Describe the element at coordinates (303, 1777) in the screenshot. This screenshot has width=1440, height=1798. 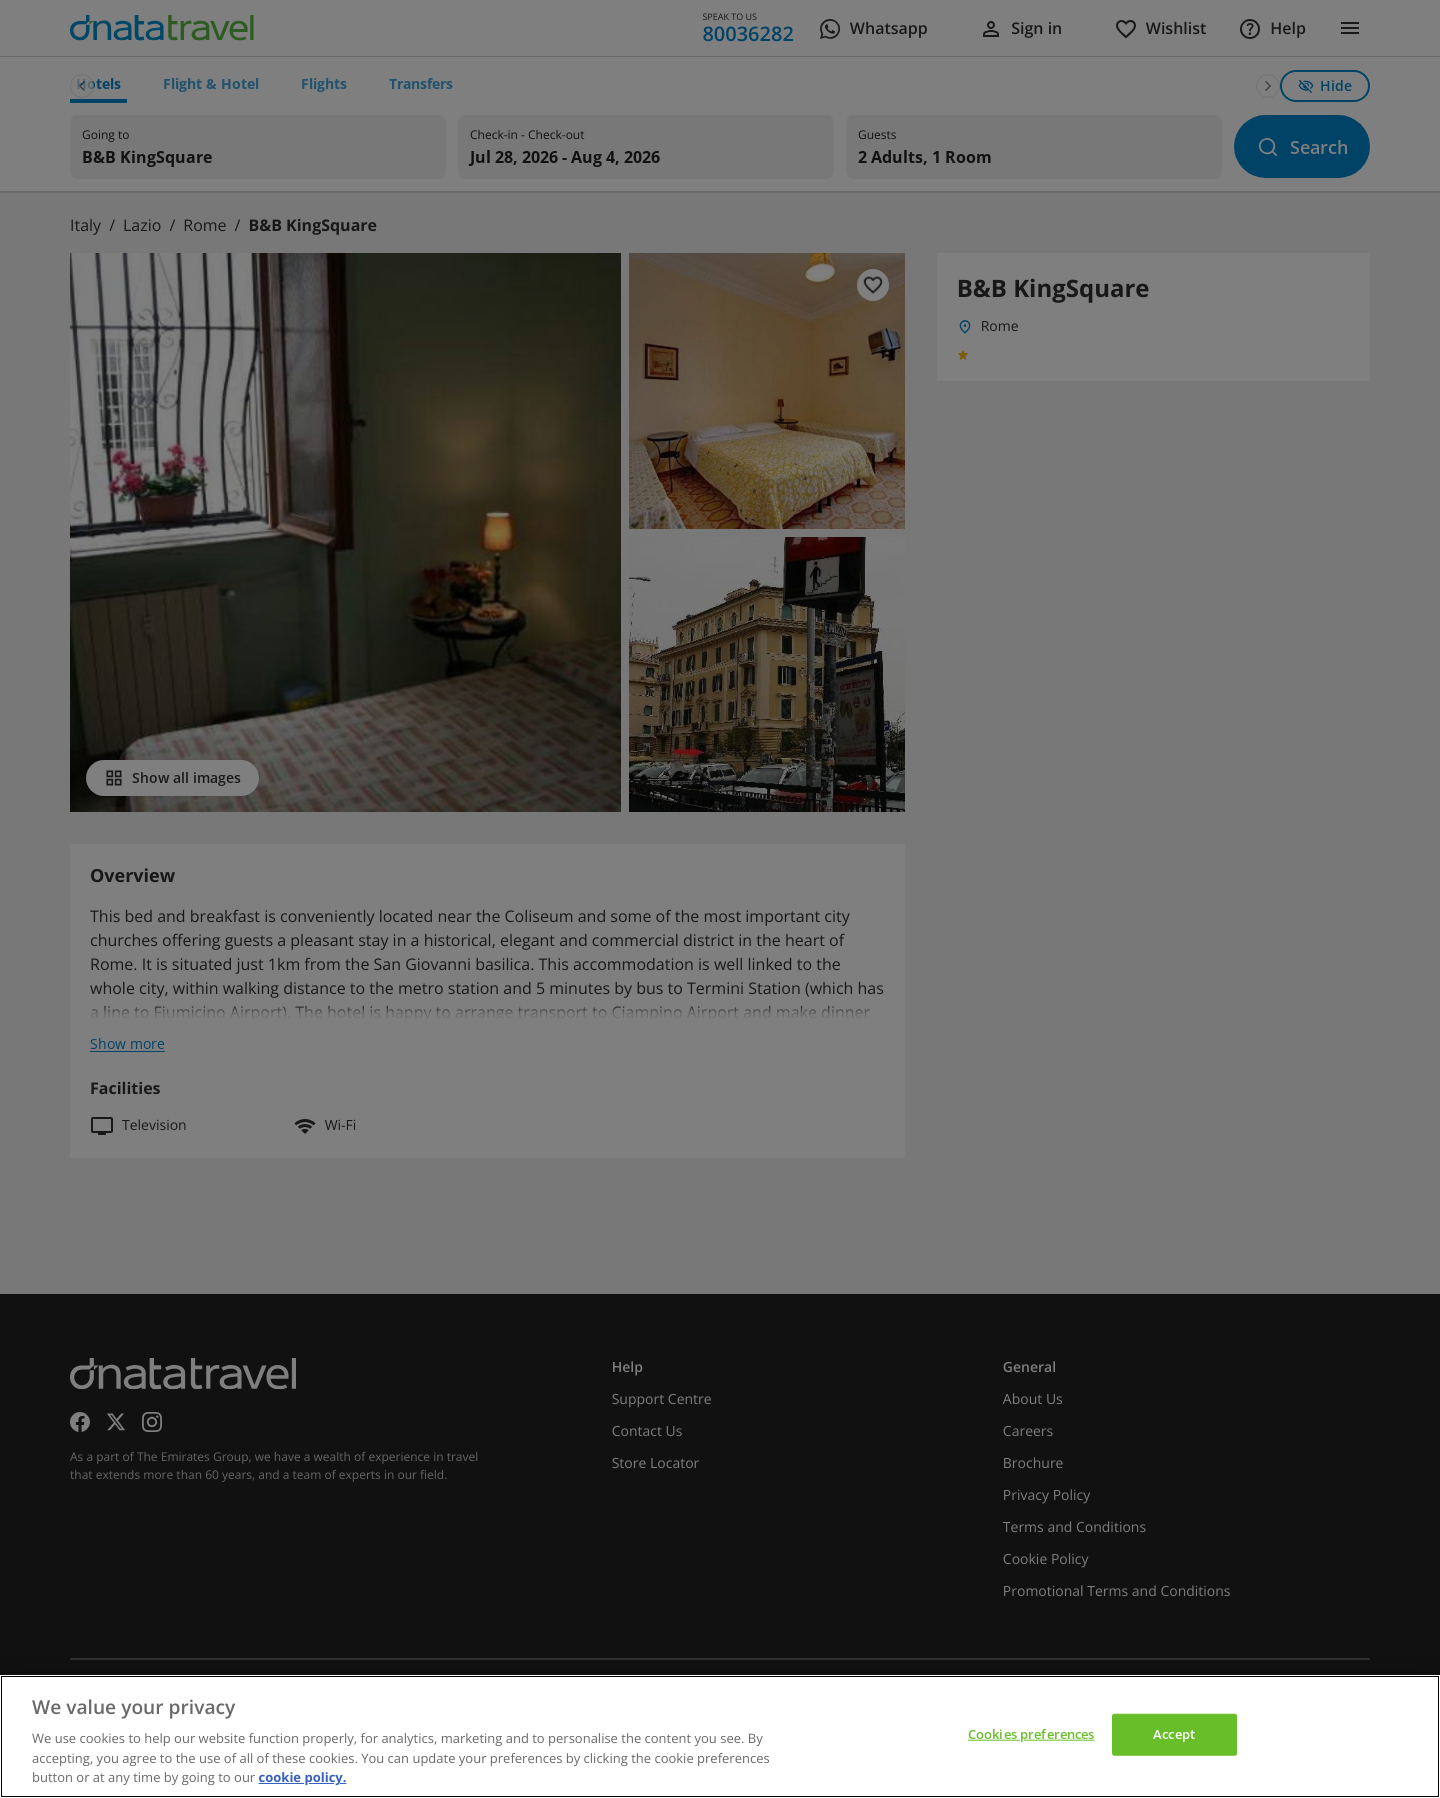
I see `cookie policy. [cookie policy, opens in a new tab]` at that location.